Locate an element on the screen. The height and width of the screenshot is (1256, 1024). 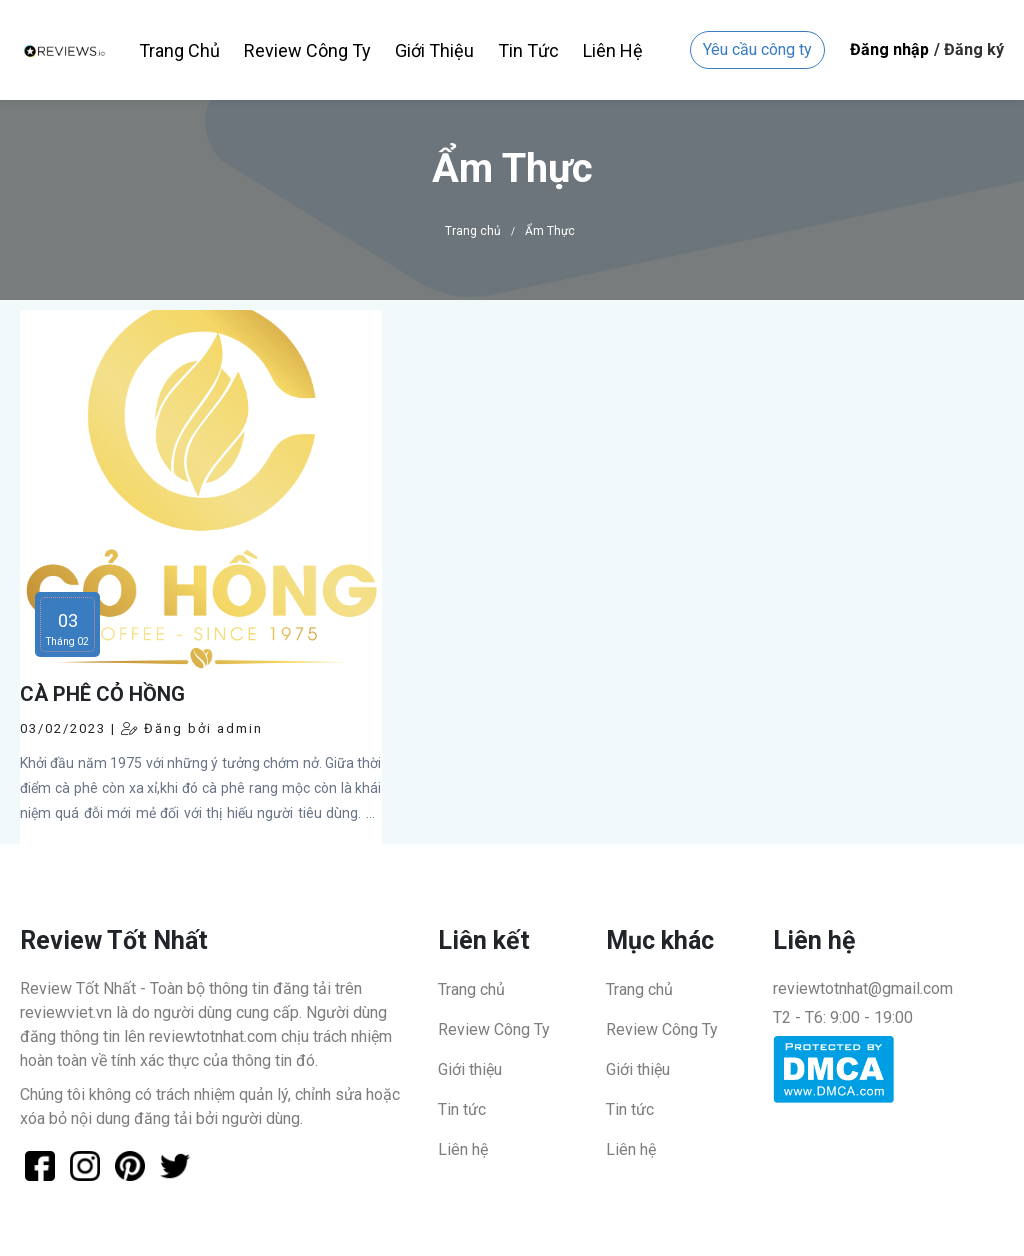
/ Đăng ký is located at coordinates (969, 49).